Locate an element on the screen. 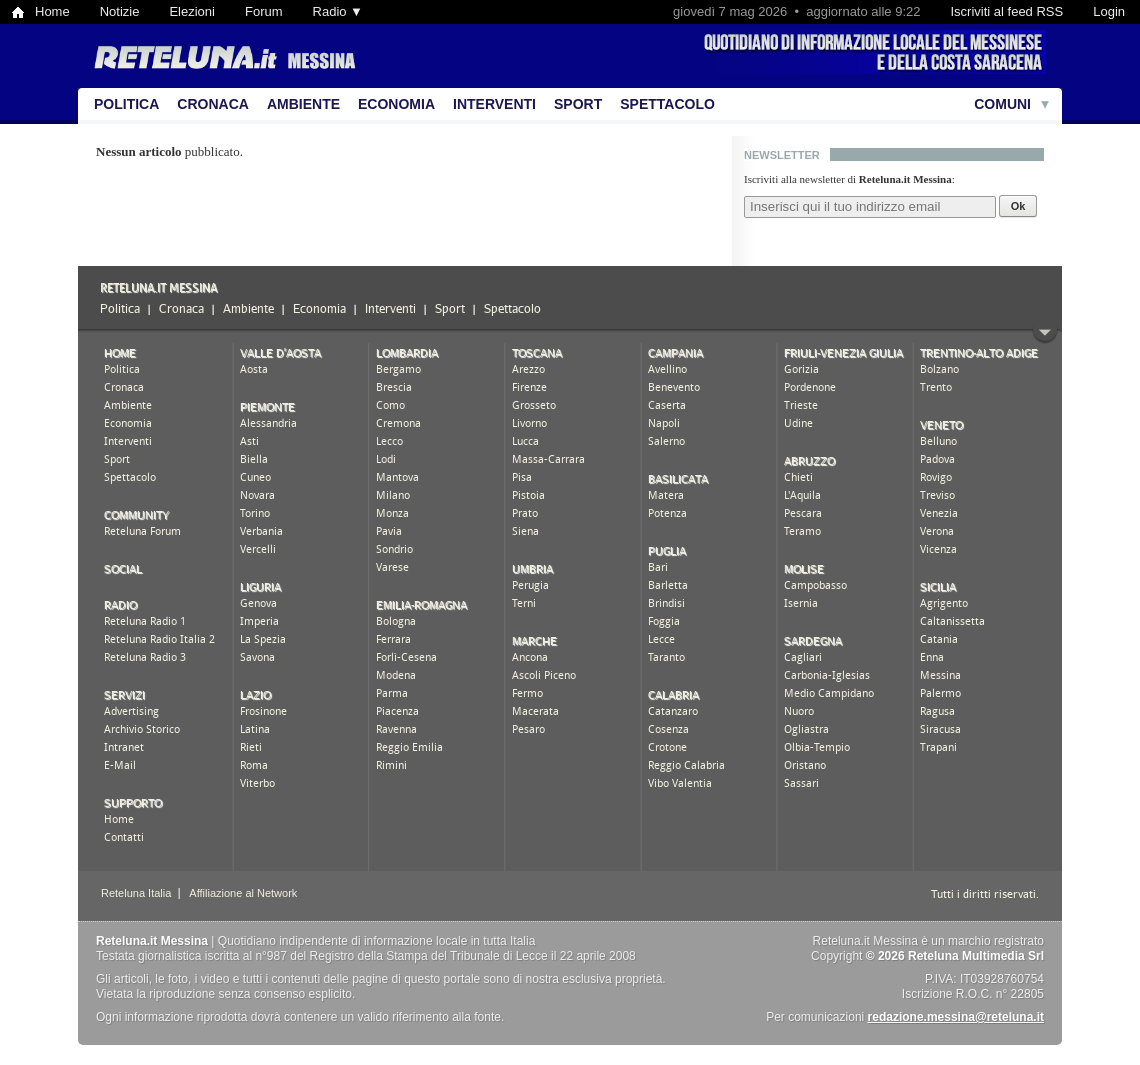 The height and width of the screenshot is (1065, 1140). Sport is located at coordinates (578, 104).